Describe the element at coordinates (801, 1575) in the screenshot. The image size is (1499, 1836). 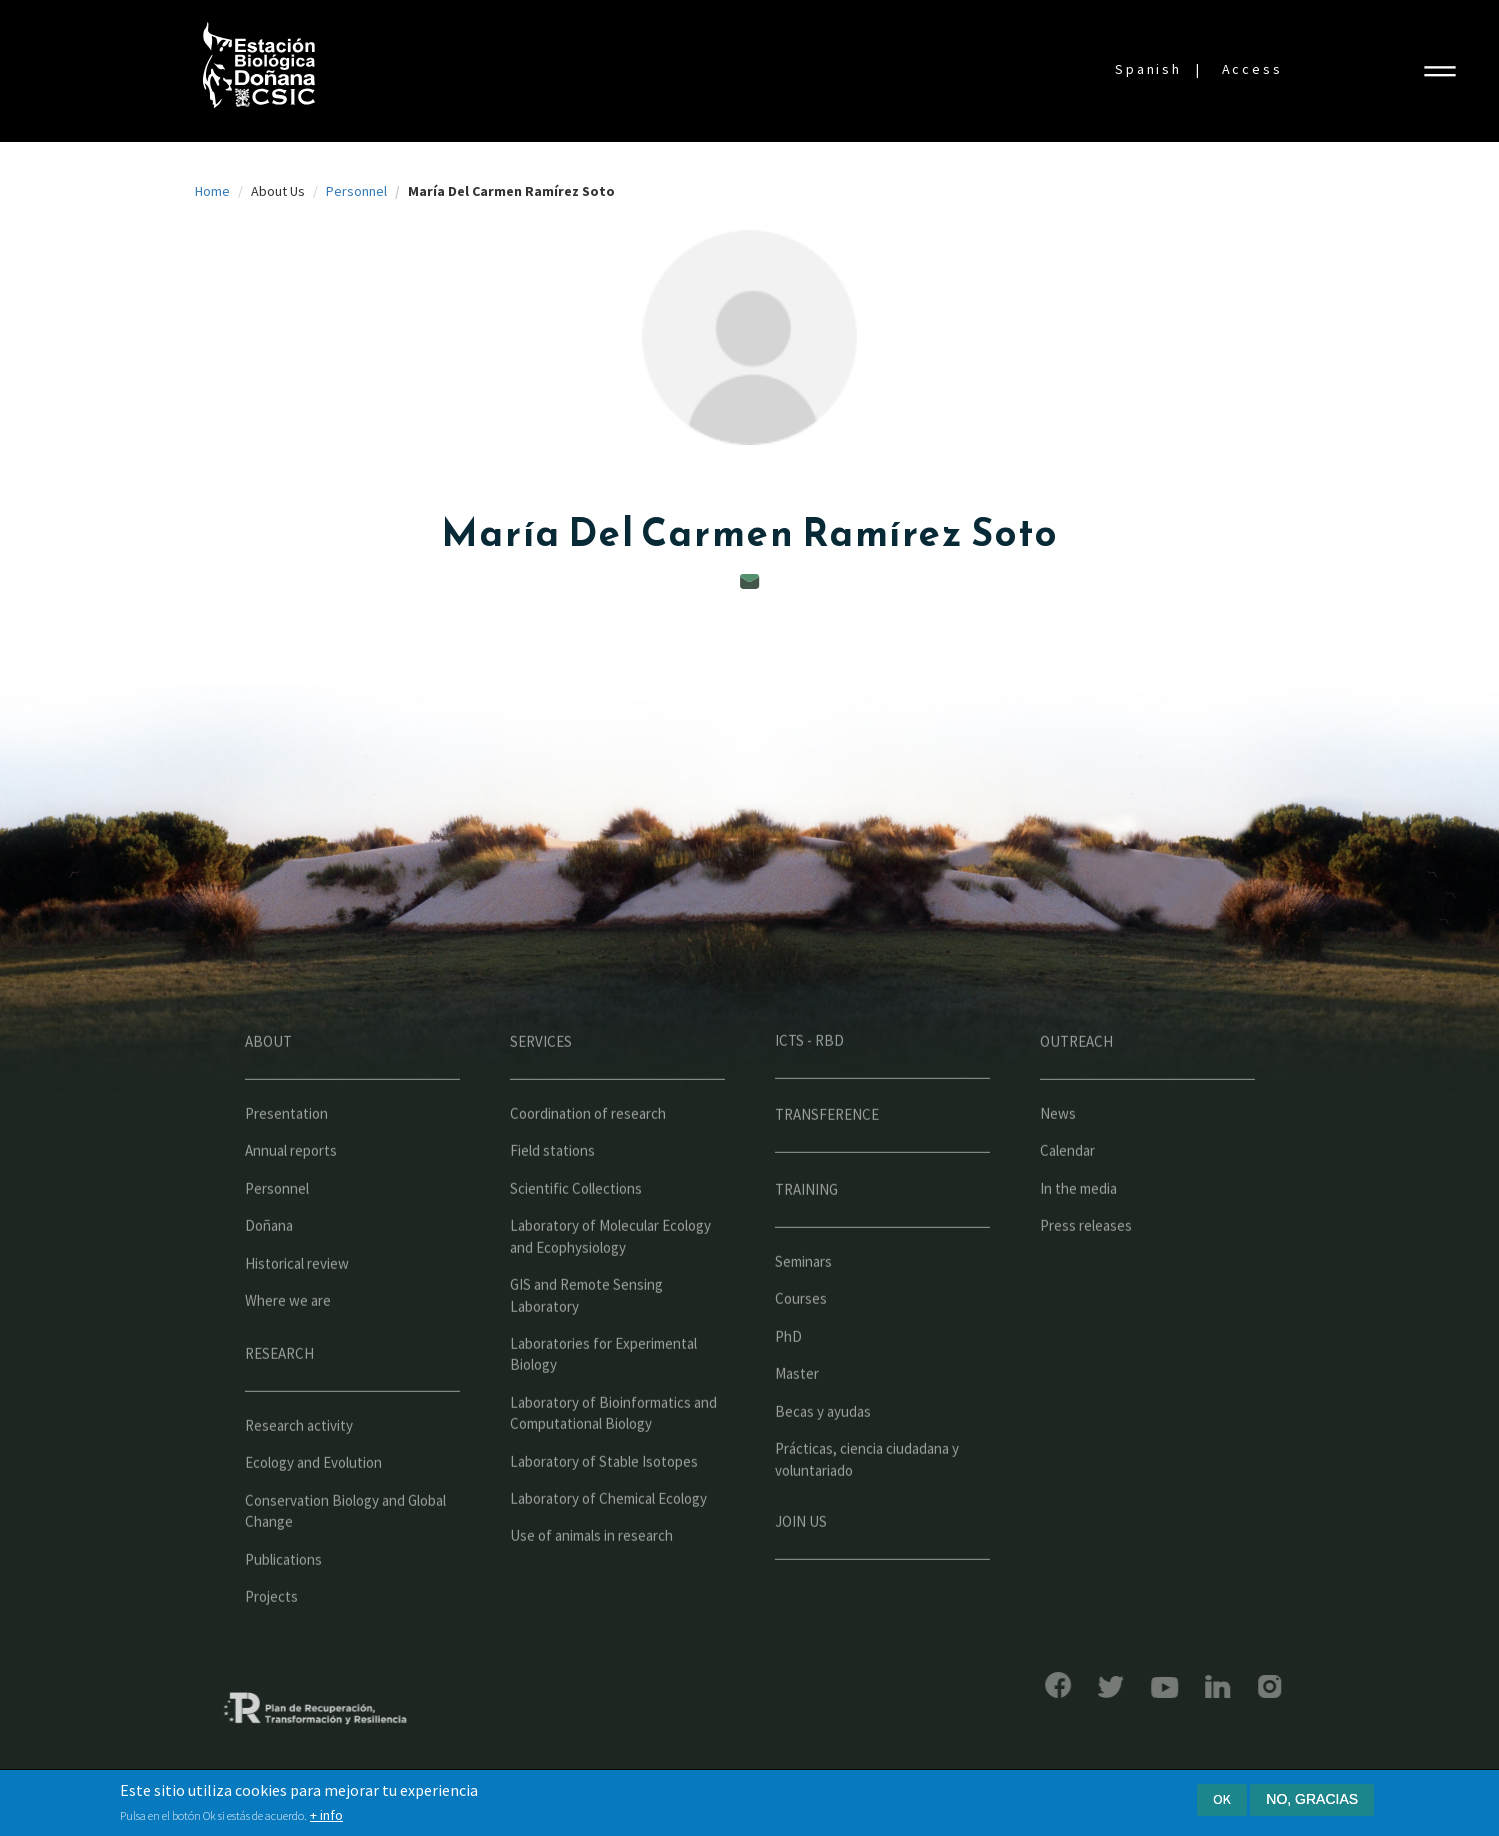
I see `Join us` at that location.